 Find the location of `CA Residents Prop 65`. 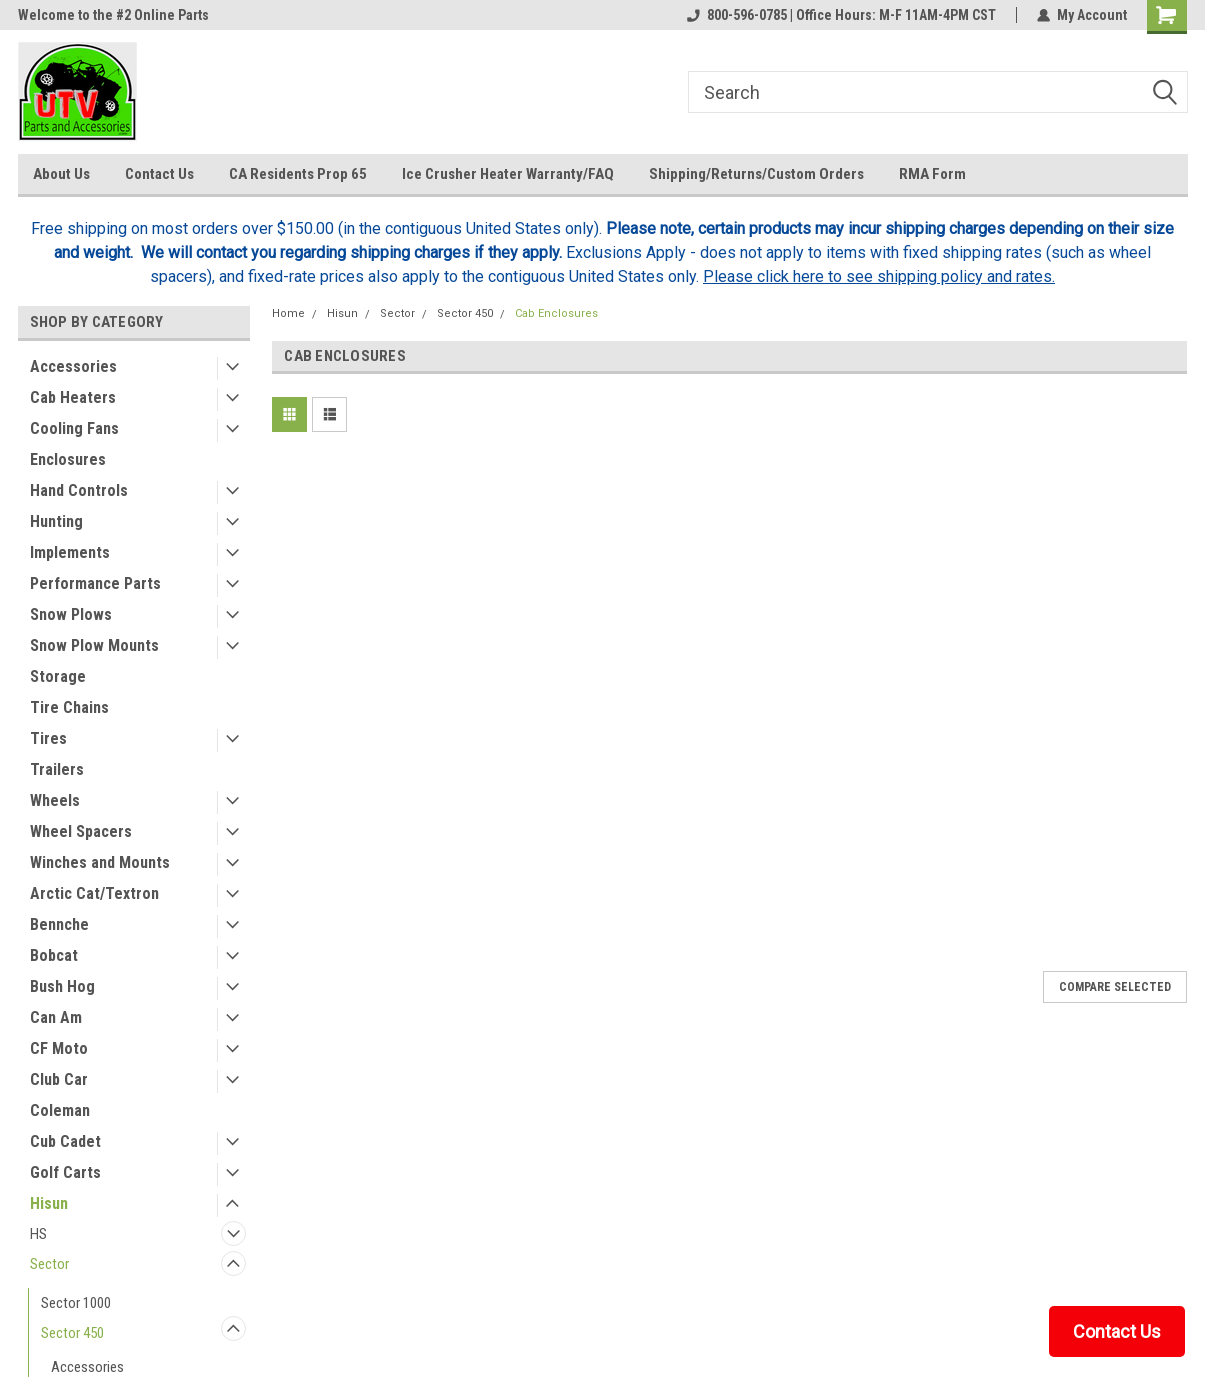

CA Residents Prop 65 is located at coordinates (298, 174).